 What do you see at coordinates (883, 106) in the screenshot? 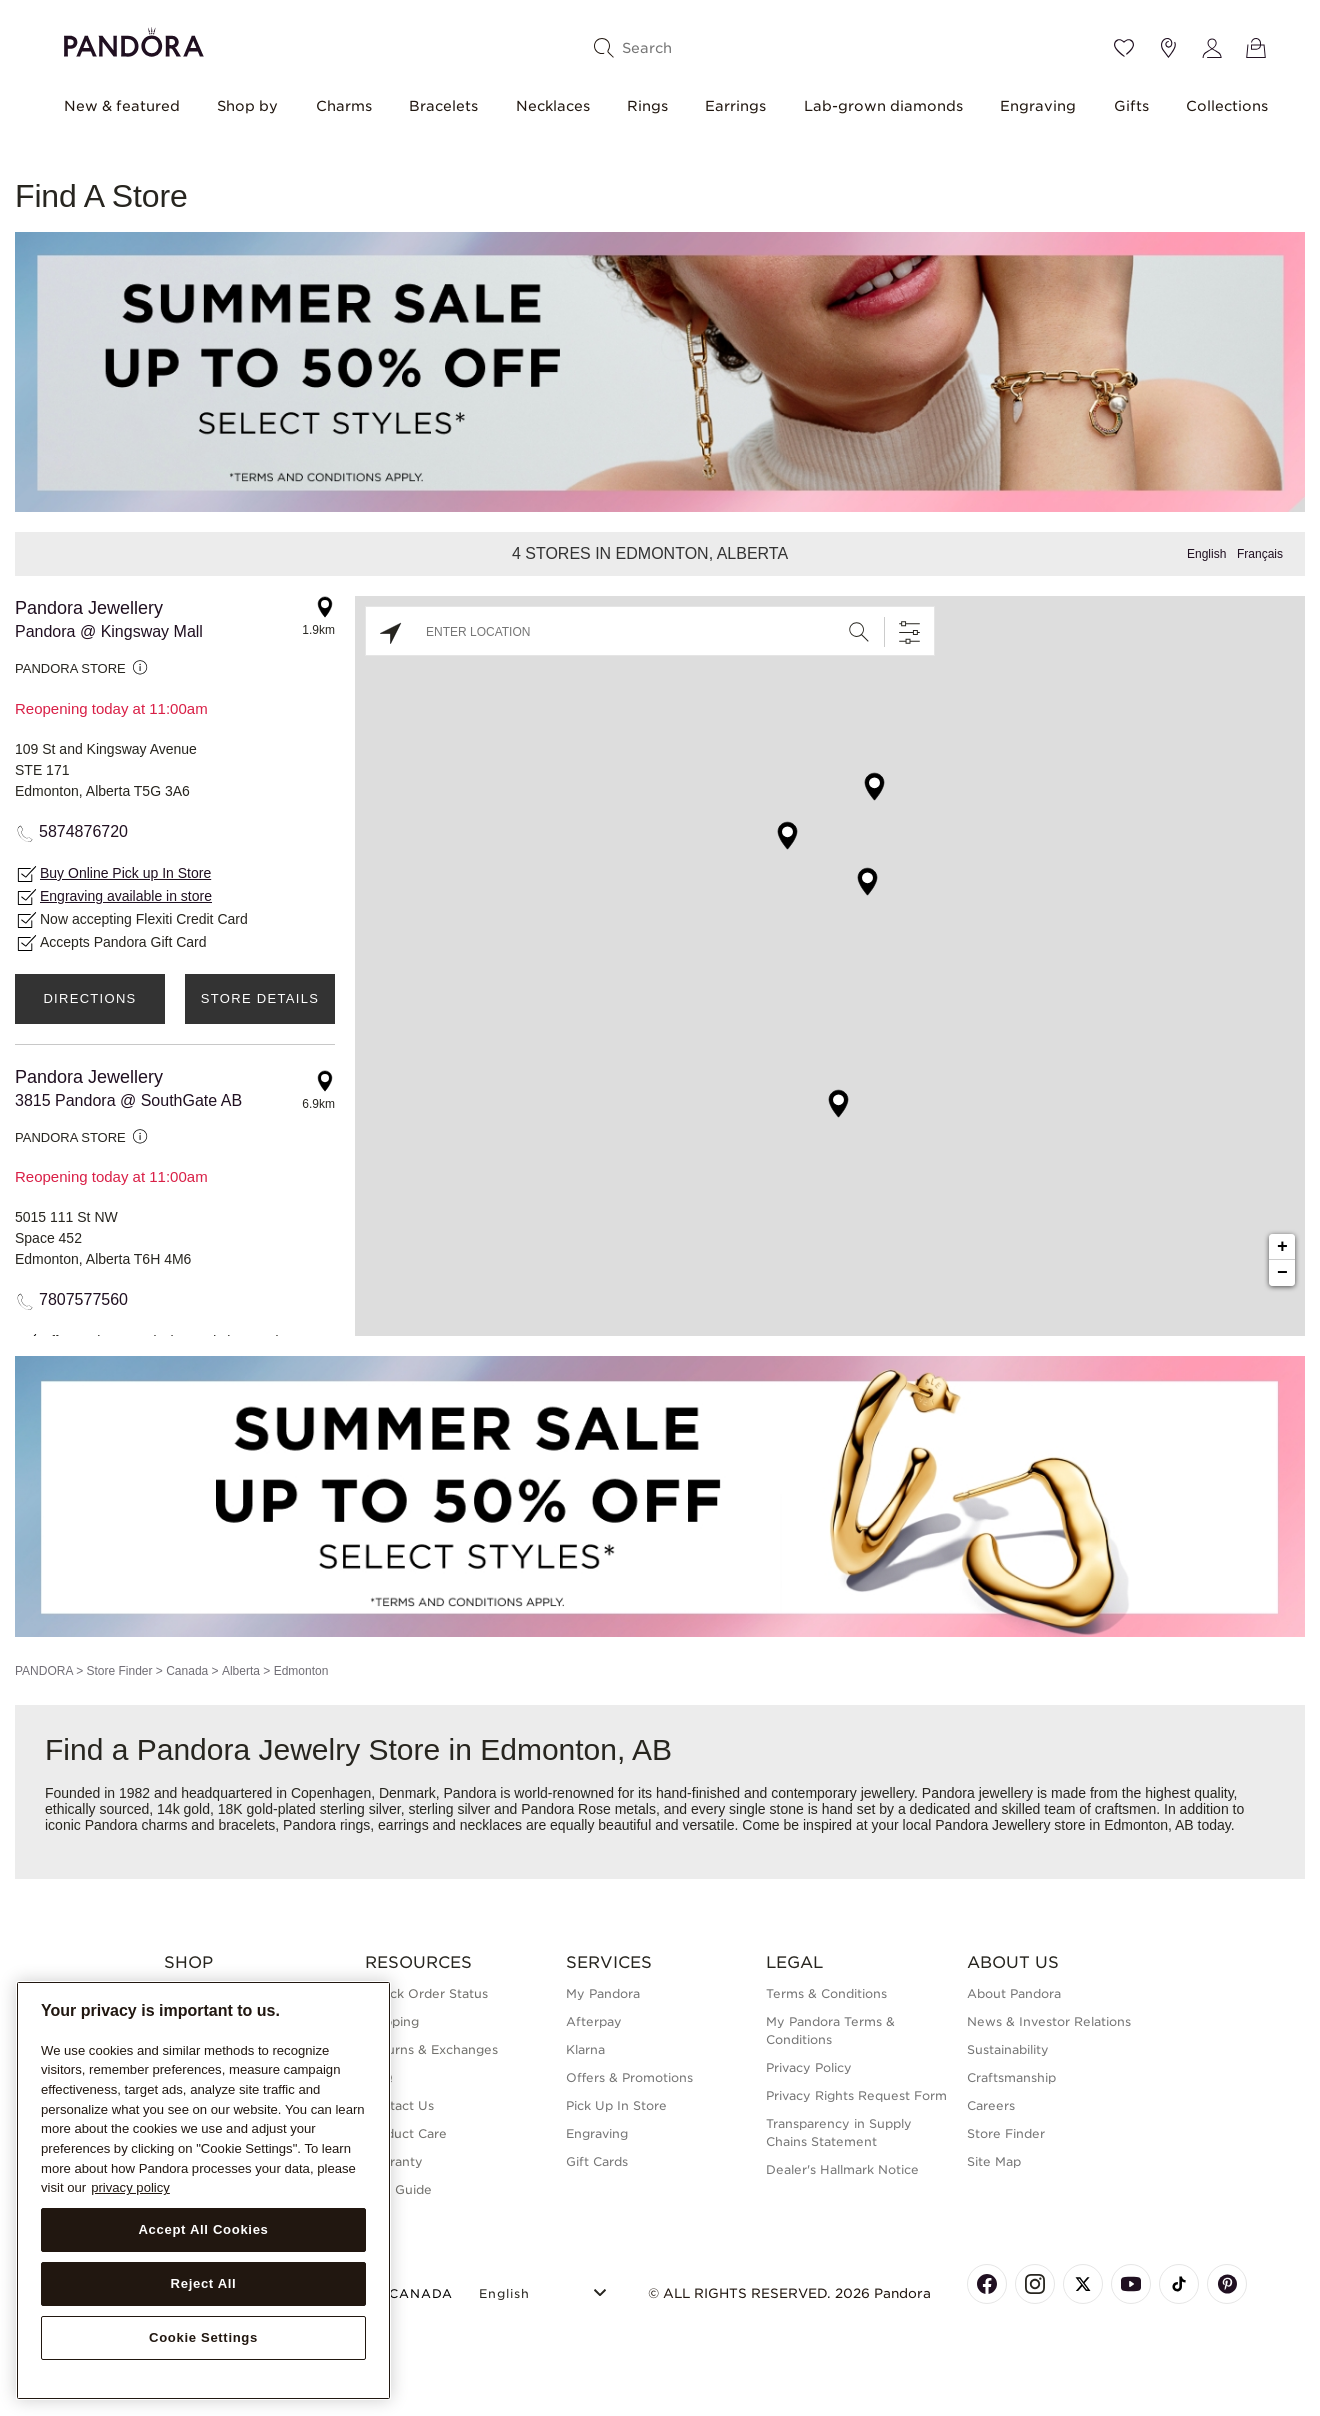
I see `Lab-grown diamonds` at bounding box center [883, 106].